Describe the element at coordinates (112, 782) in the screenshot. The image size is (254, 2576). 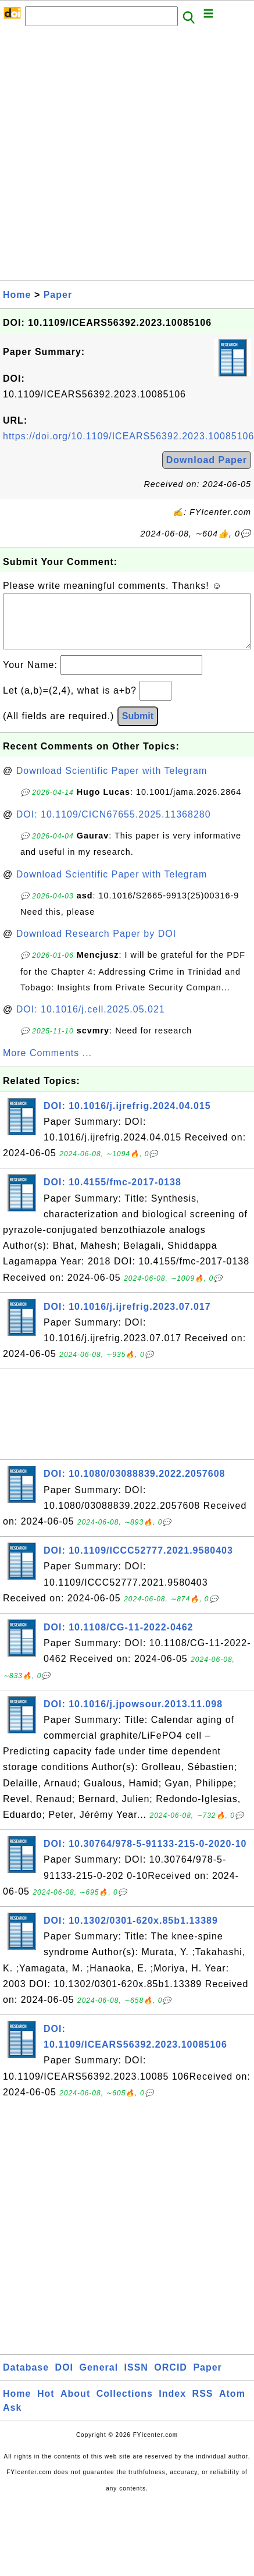
I see `Download Scientific Paper with Telegram` at that location.